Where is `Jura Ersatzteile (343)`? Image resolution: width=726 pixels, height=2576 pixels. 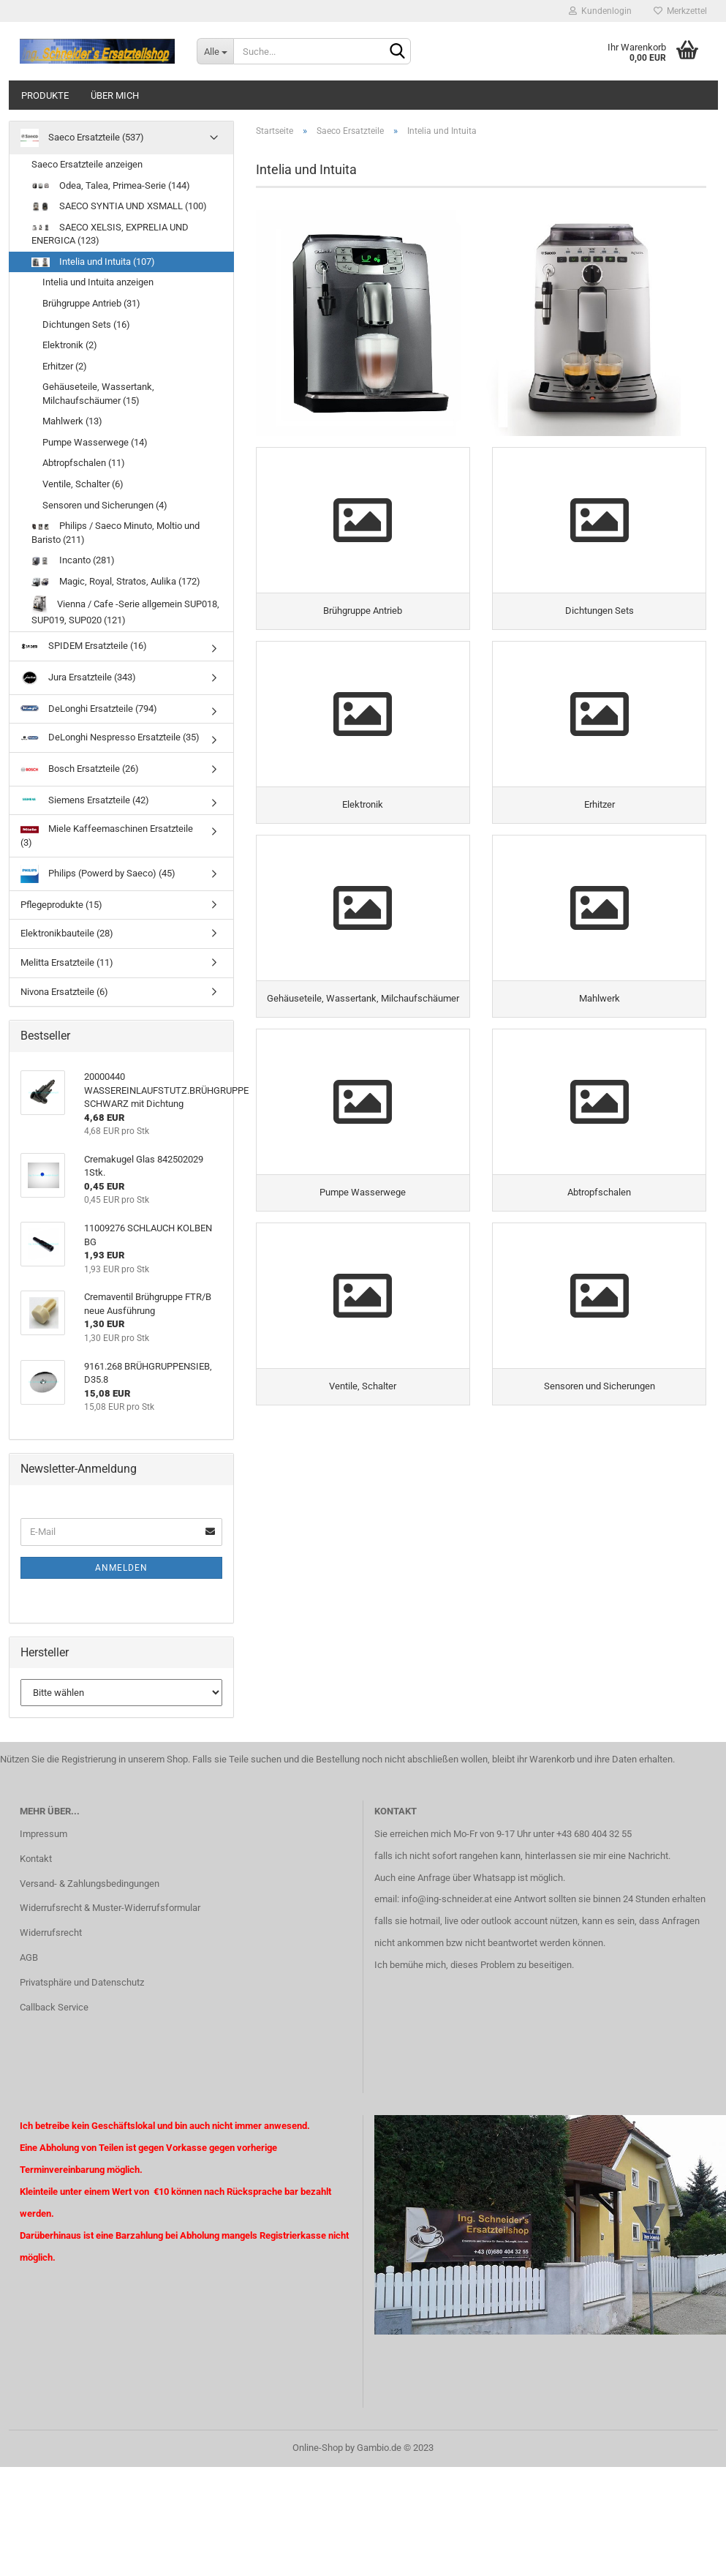 Jura Ersatzteile (343) is located at coordinates (78, 678).